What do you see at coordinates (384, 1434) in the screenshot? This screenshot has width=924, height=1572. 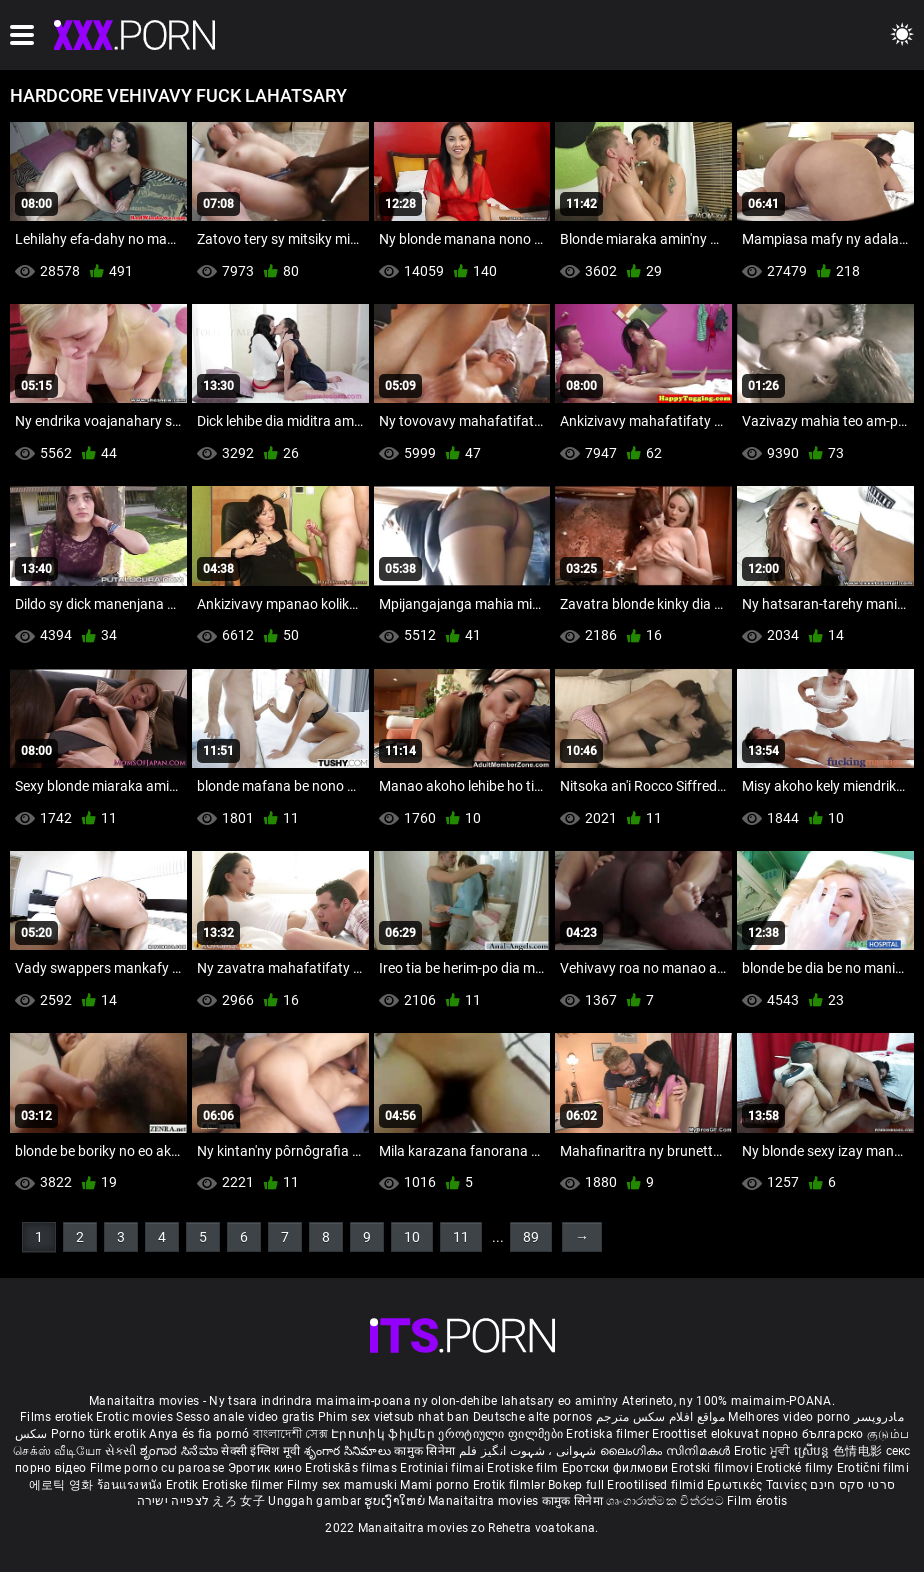 I see `Էրոտիկ ֆիլմեր` at bounding box center [384, 1434].